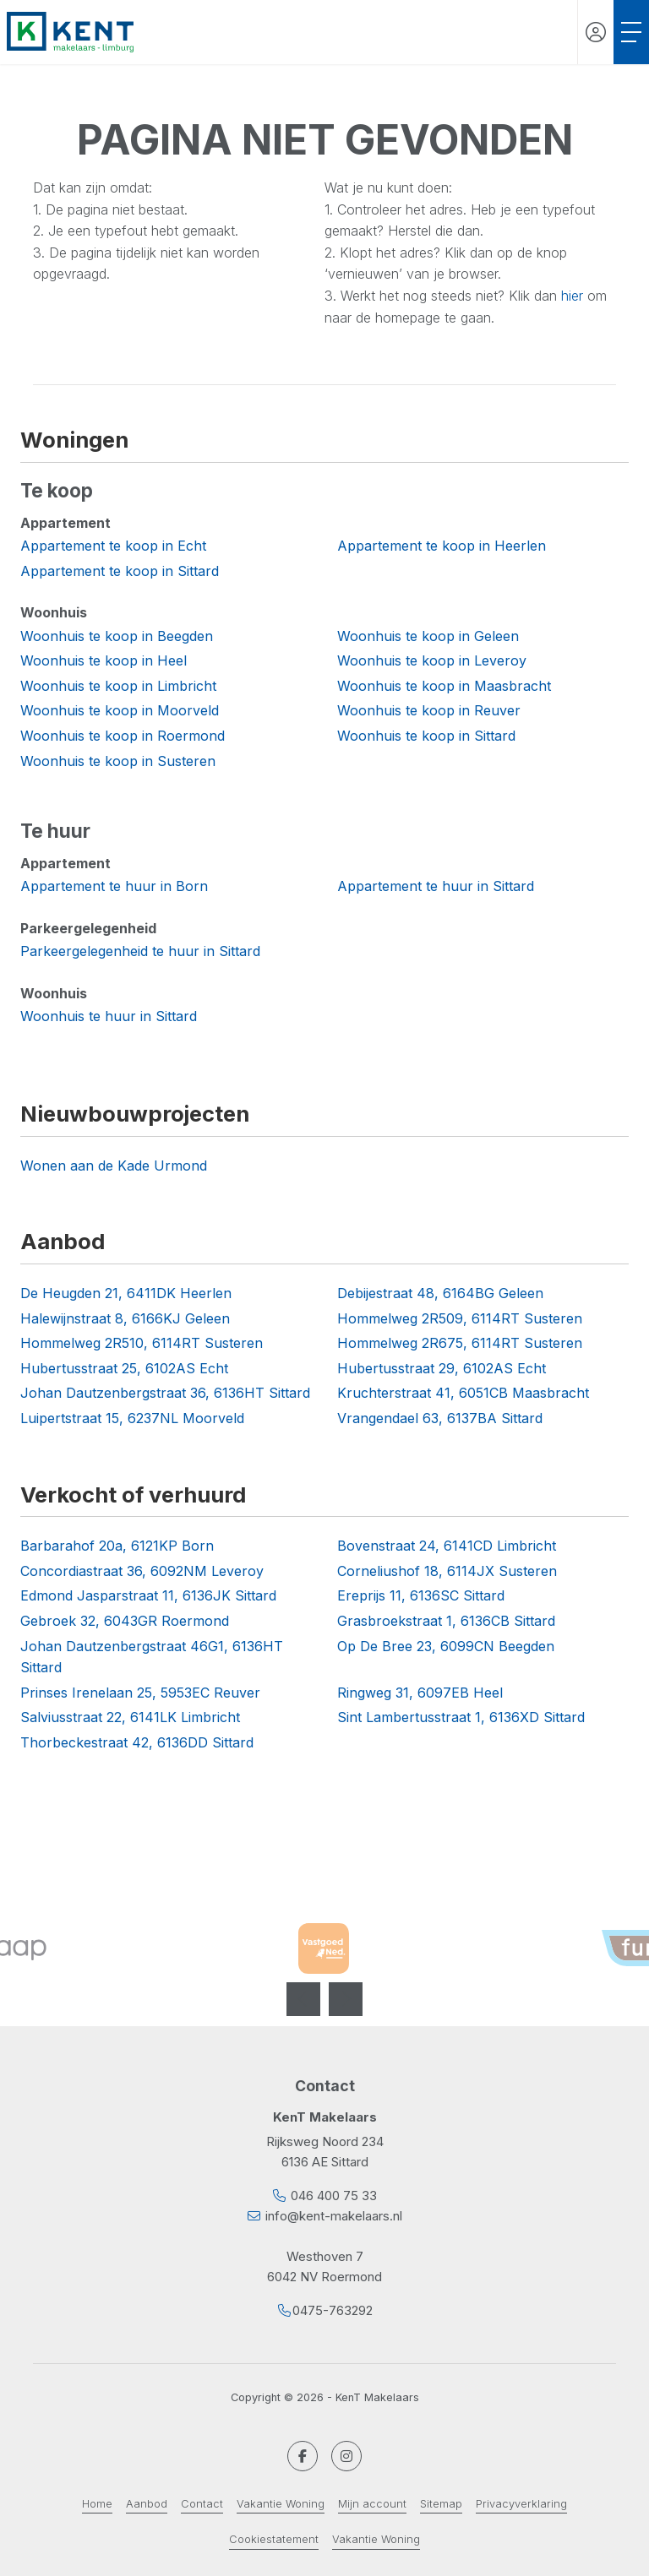  Describe the element at coordinates (446, 1545) in the screenshot. I see `Bovenstraat 24, 6141CD Limbricht` at that location.